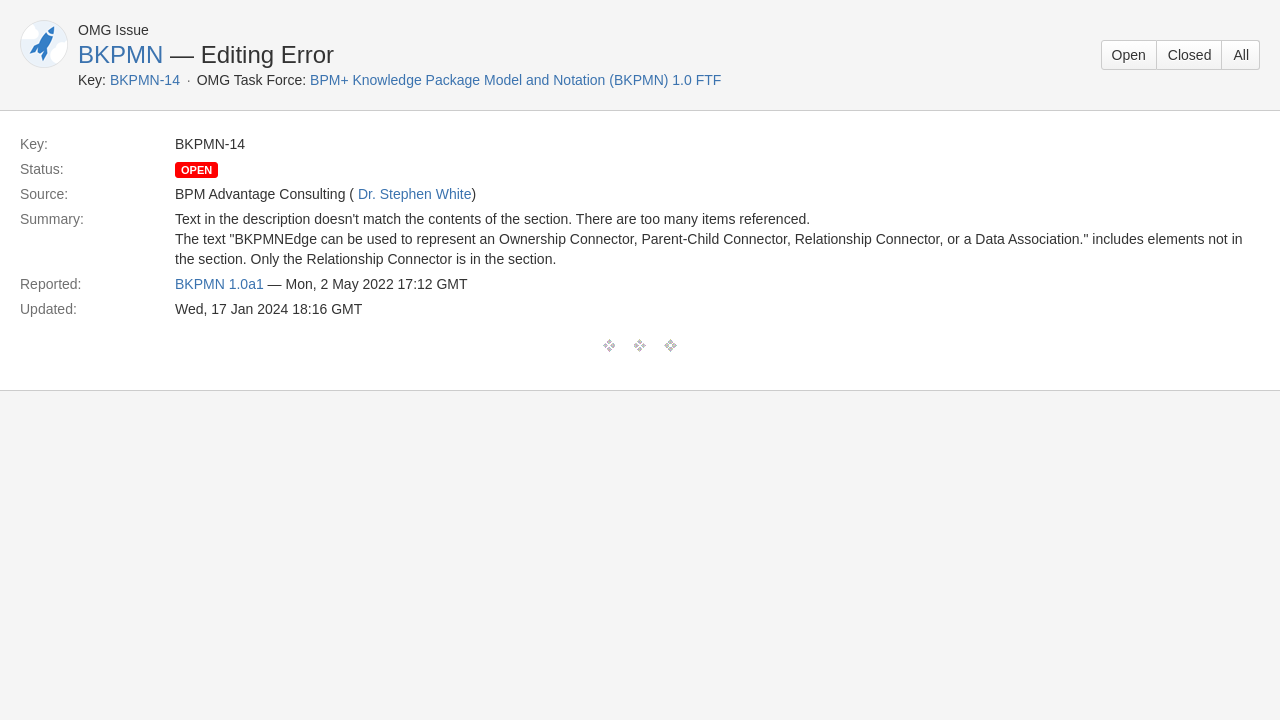  Describe the element at coordinates (1241, 55) in the screenshot. I see `All` at that location.